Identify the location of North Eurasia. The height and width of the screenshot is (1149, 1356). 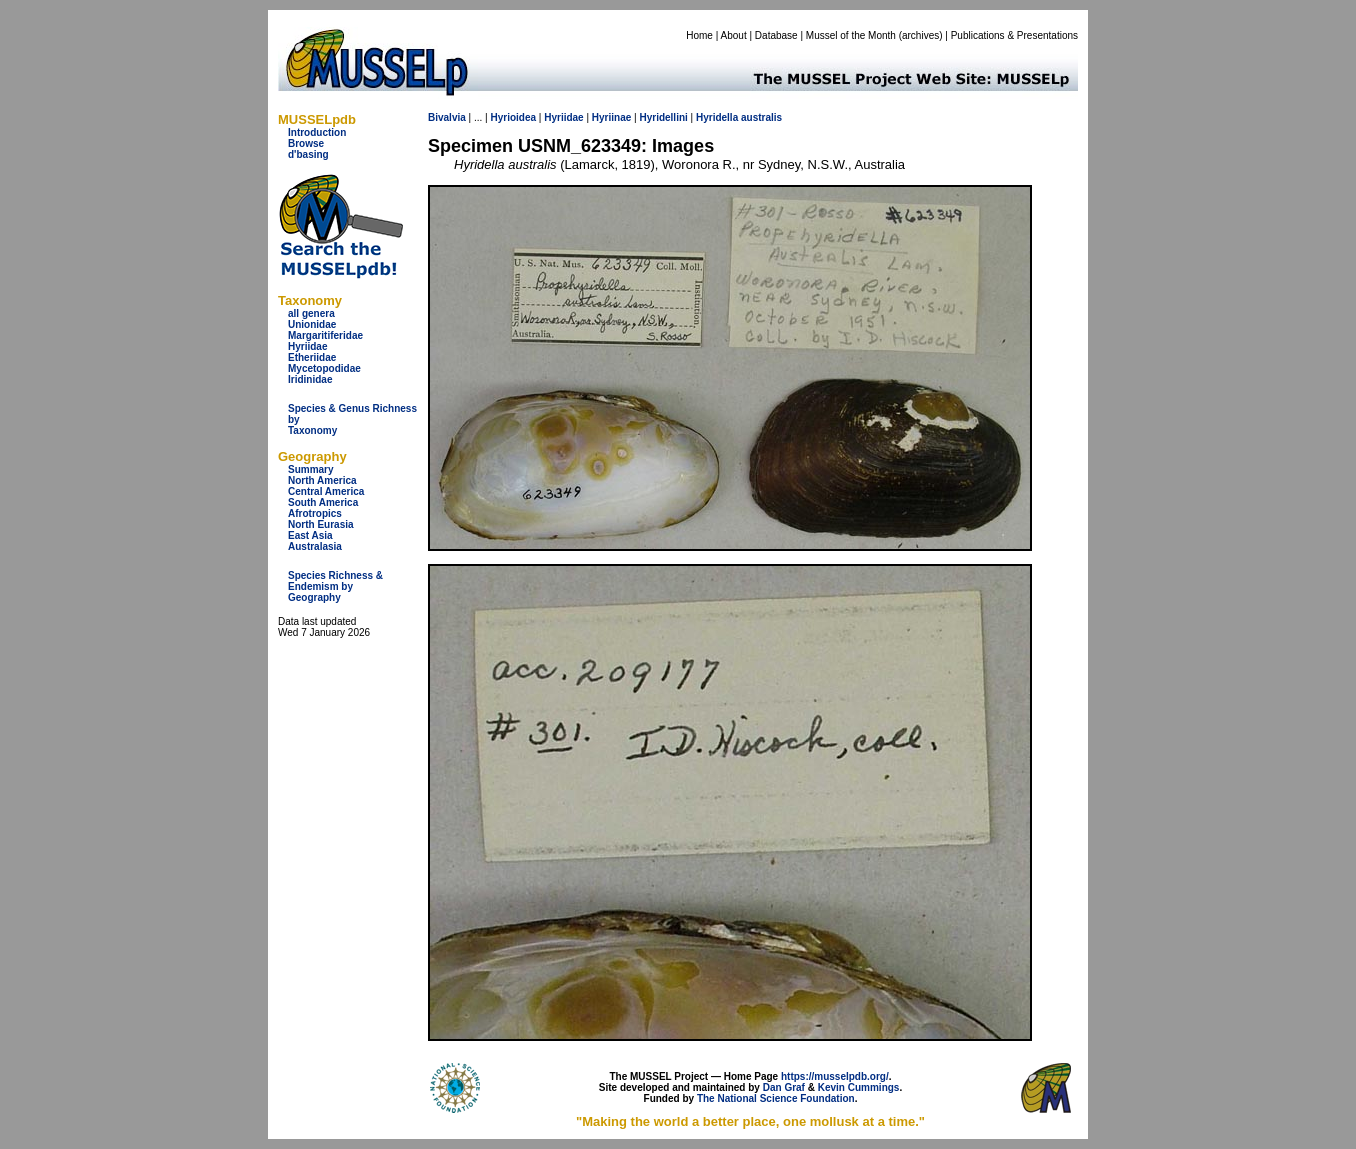
(321, 524).